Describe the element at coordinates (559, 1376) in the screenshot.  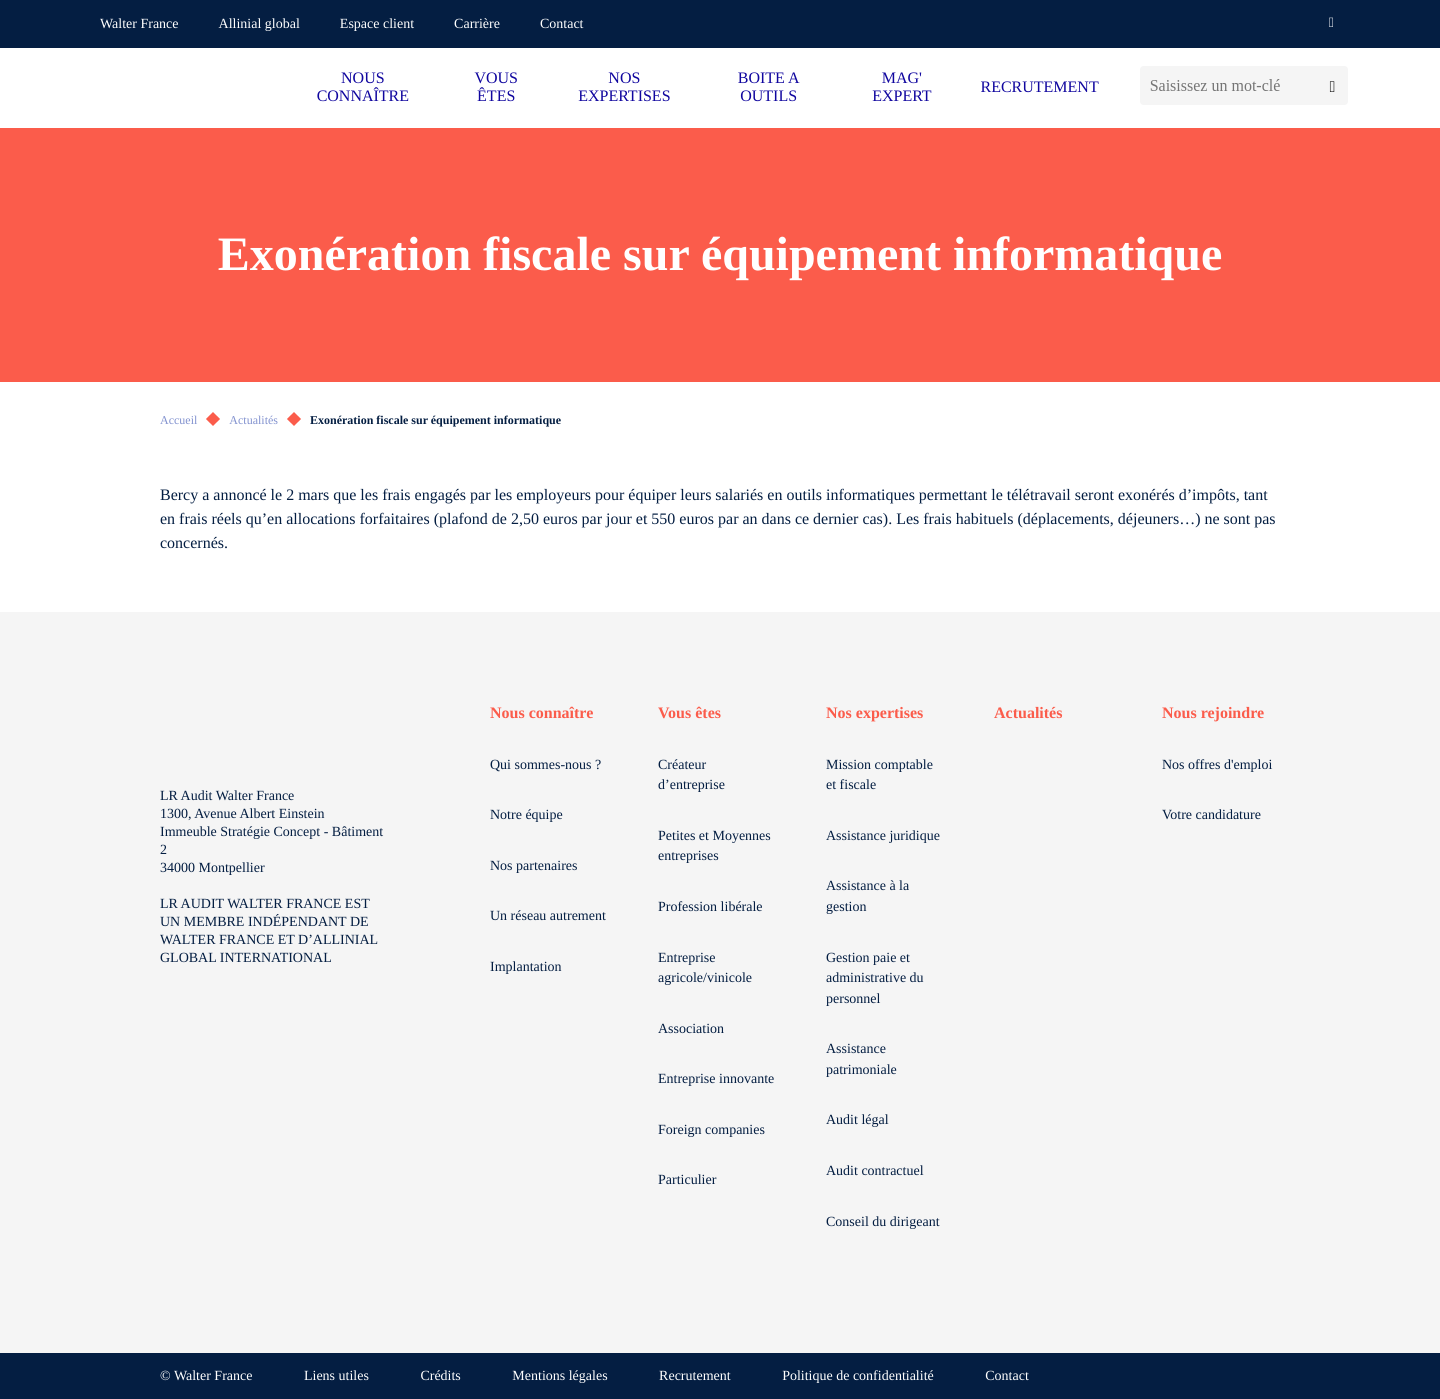
I see `Mentions légales` at that location.